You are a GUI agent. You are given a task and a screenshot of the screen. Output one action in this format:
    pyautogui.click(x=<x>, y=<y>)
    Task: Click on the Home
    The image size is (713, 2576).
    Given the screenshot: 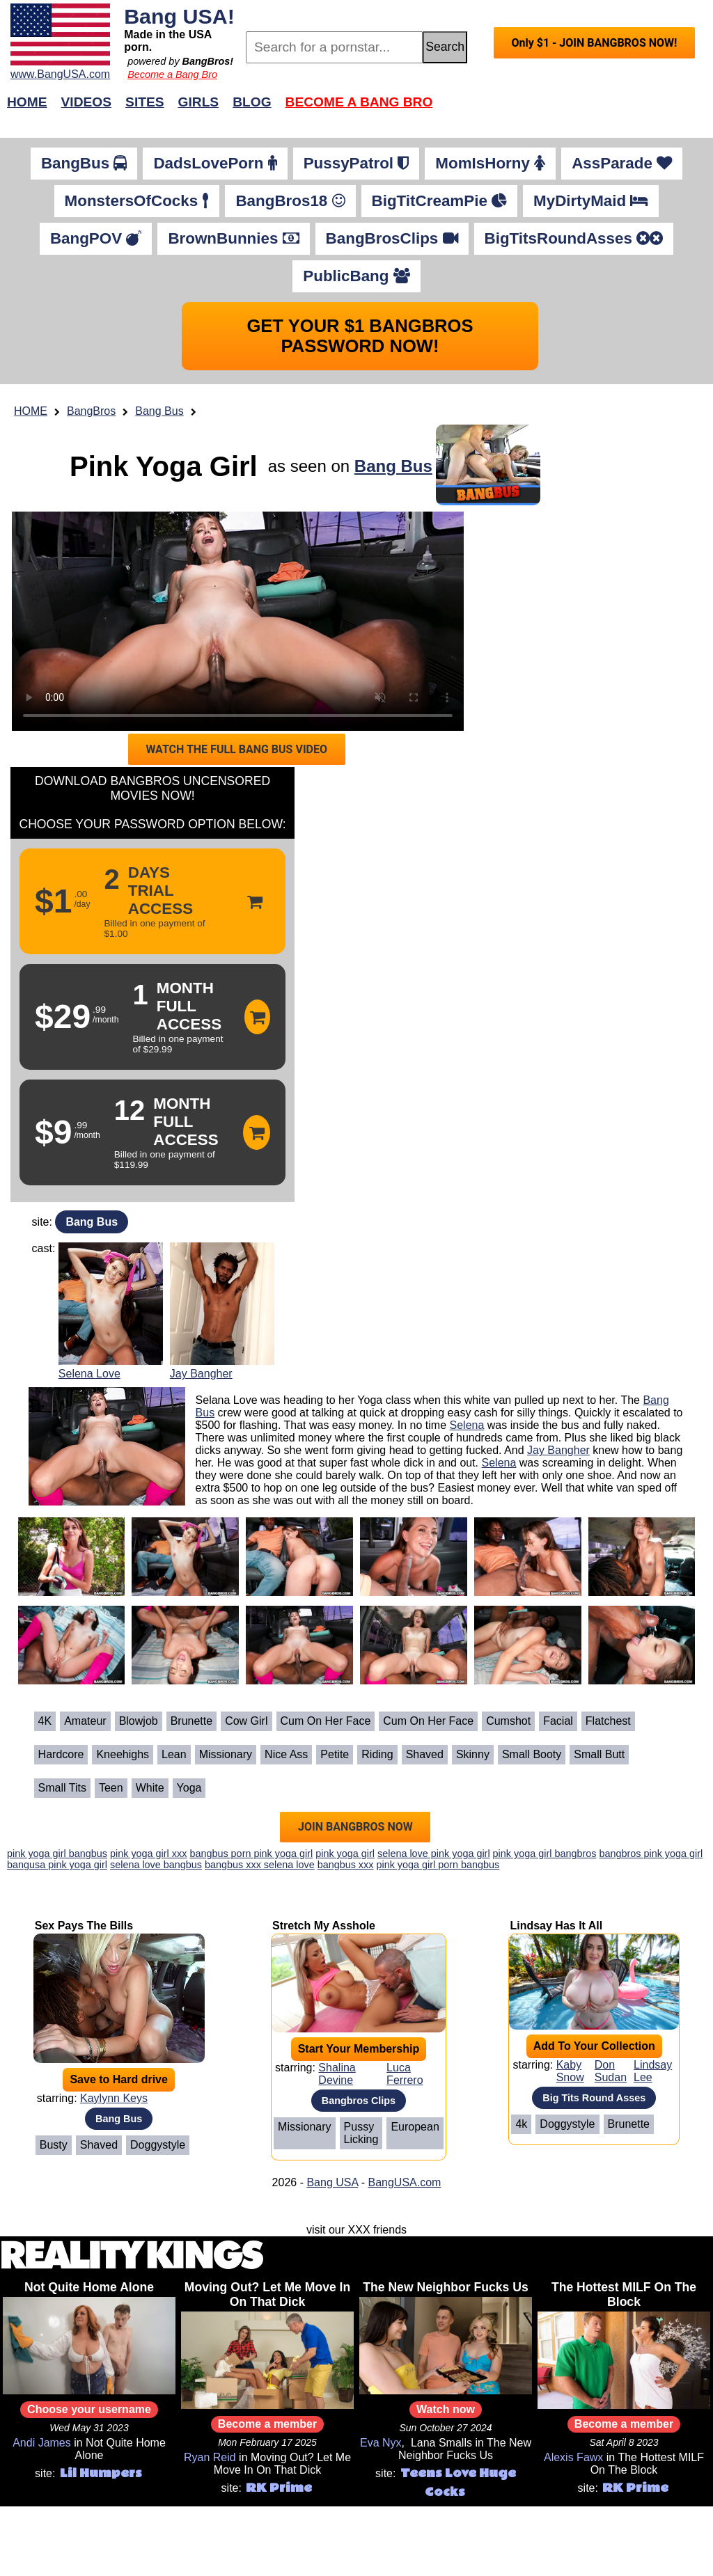 What is the action you would take?
    pyautogui.click(x=27, y=102)
    